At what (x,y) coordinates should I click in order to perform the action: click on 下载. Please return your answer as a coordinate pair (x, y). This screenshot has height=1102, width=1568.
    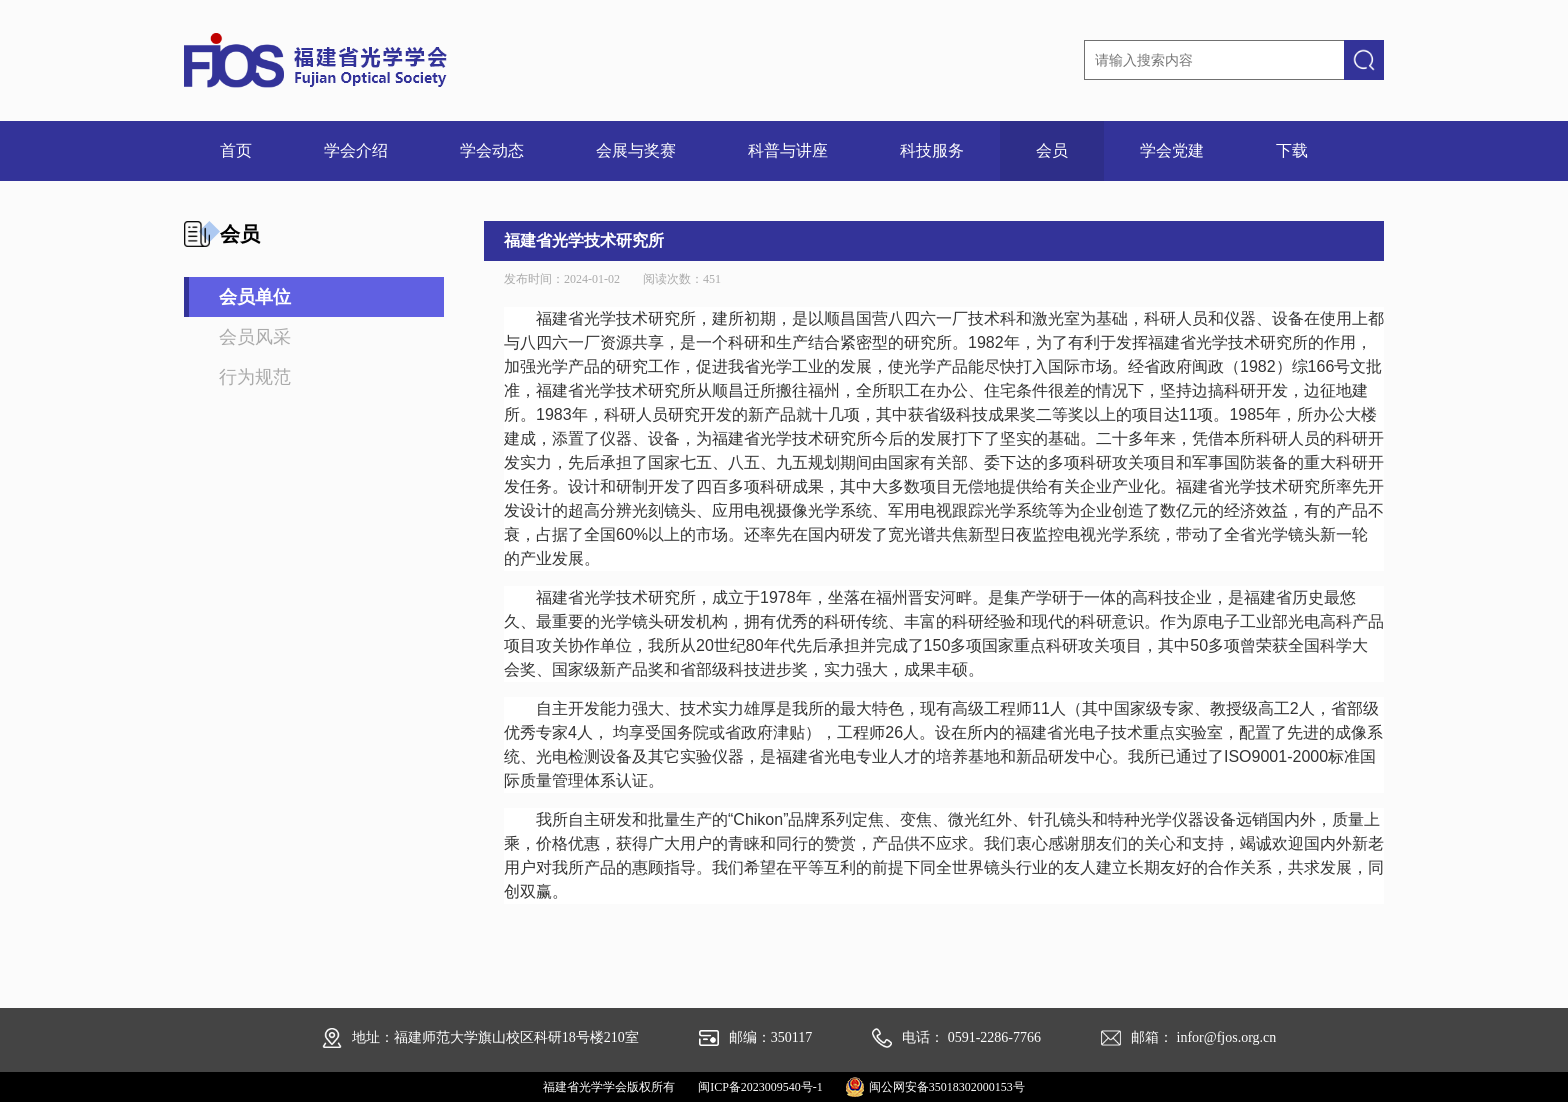
    Looking at the image, I should click on (1292, 150).